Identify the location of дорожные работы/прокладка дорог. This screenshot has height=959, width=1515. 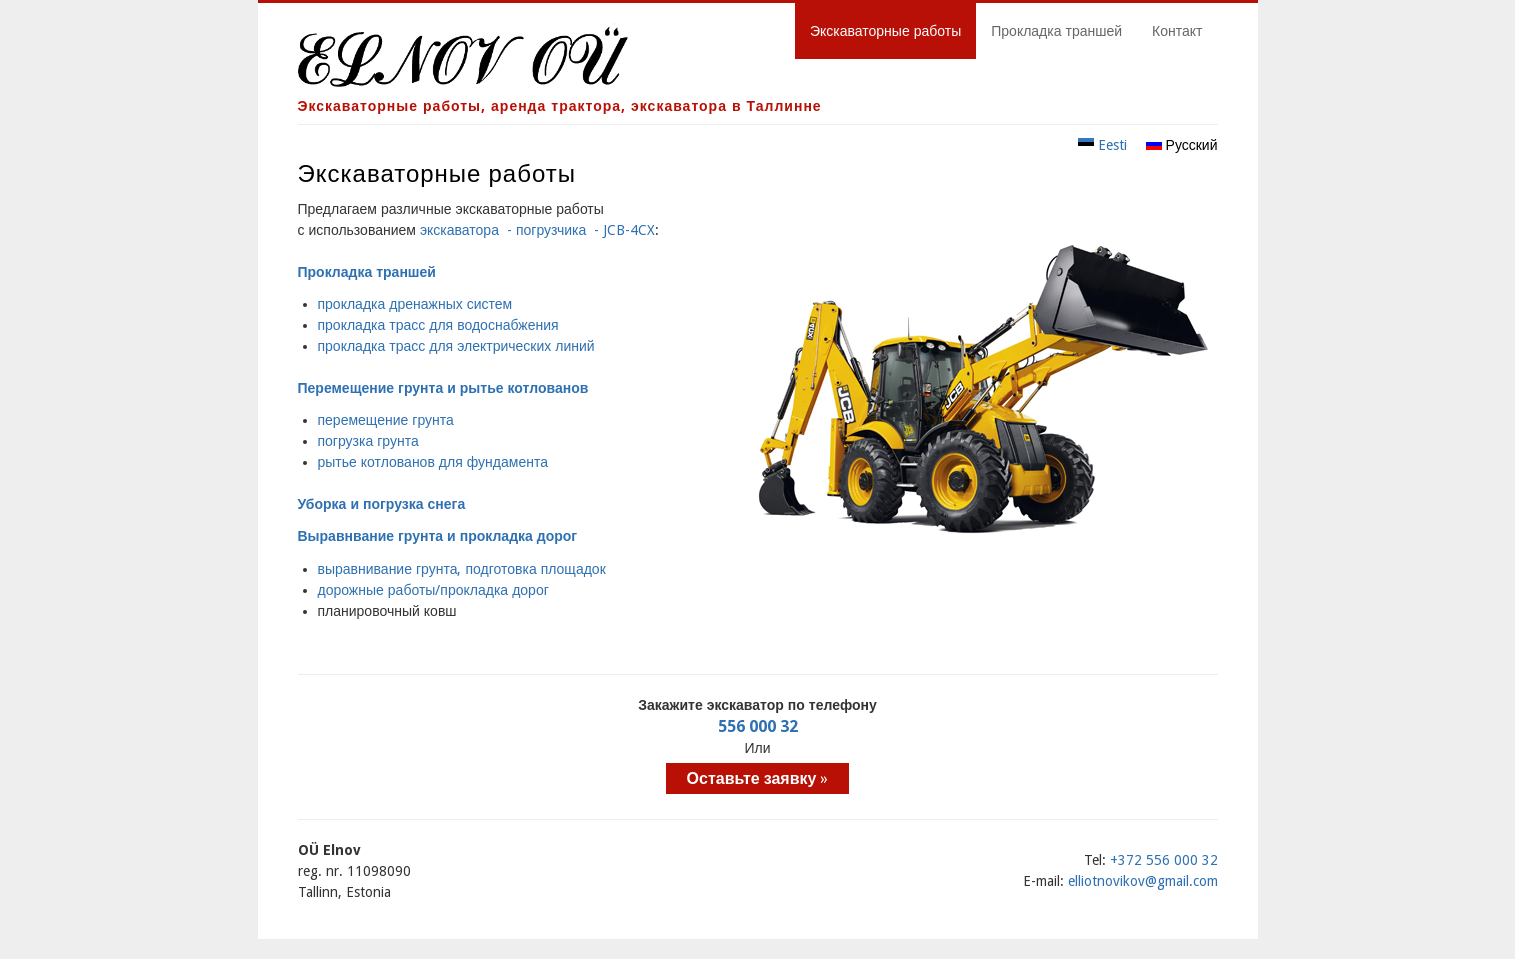
(433, 590).